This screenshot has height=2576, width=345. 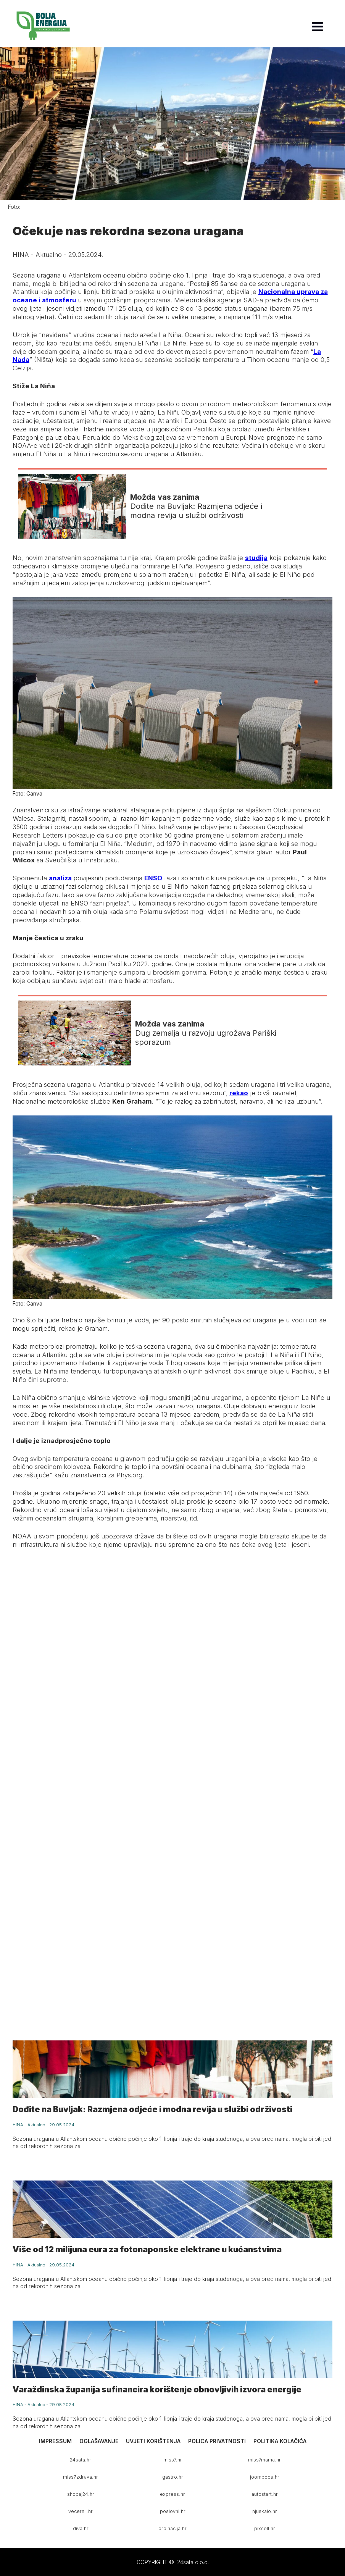 What do you see at coordinates (172, 2511) in the screenshot?
I see `poslovni.hr` at bounding box center [172, 2511].